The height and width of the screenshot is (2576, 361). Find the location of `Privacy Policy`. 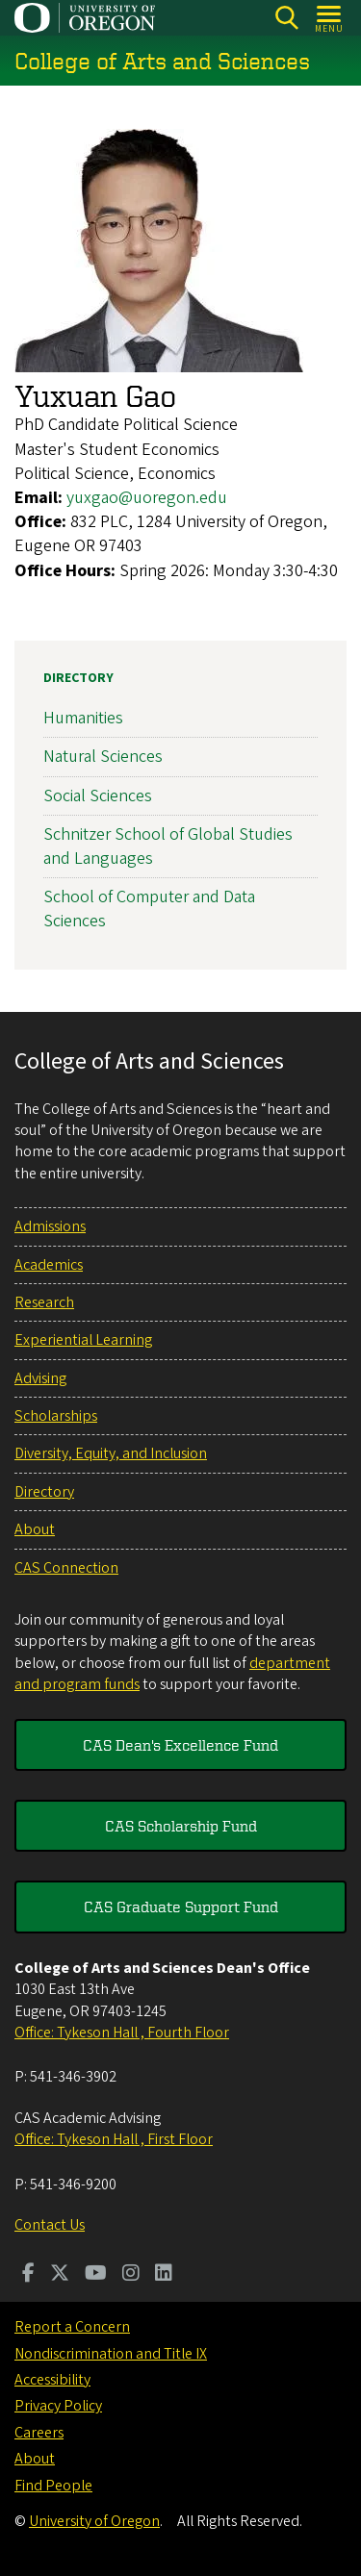

Privacy Policy is located at coordinates (58, 2405).